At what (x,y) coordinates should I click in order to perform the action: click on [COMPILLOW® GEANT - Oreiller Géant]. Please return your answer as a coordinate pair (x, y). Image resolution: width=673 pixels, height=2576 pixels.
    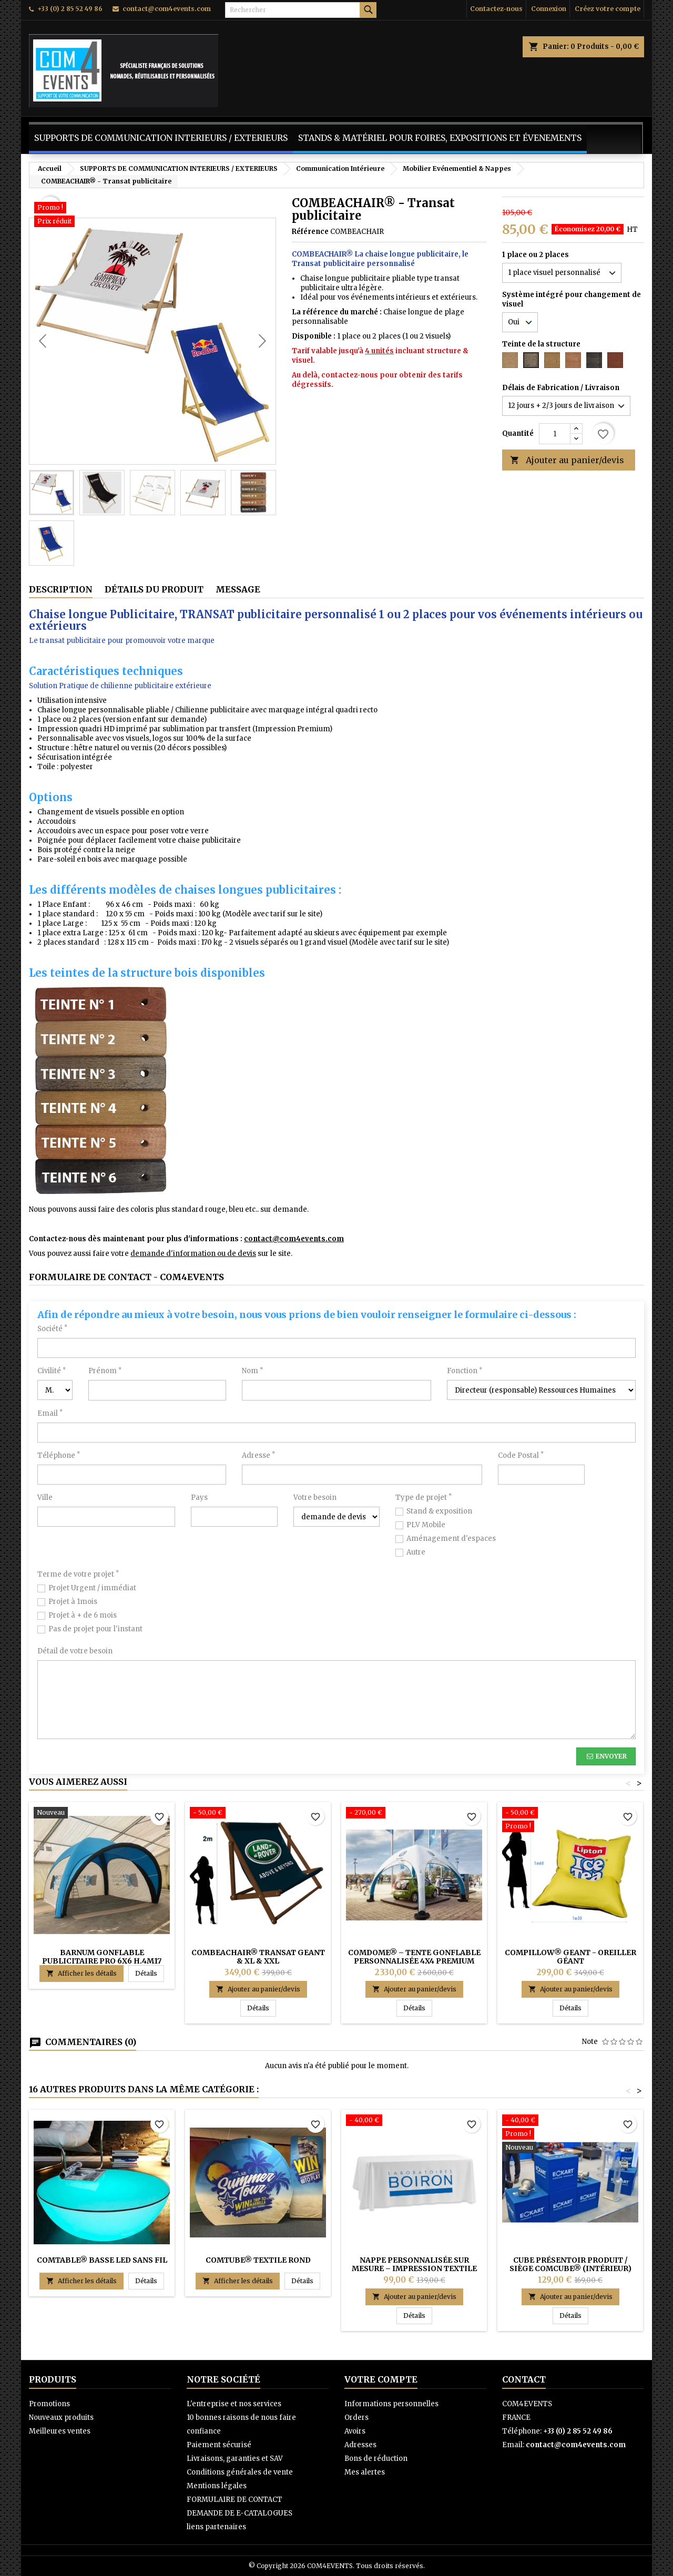
    Looking at the image, I should click on (570, 1820).